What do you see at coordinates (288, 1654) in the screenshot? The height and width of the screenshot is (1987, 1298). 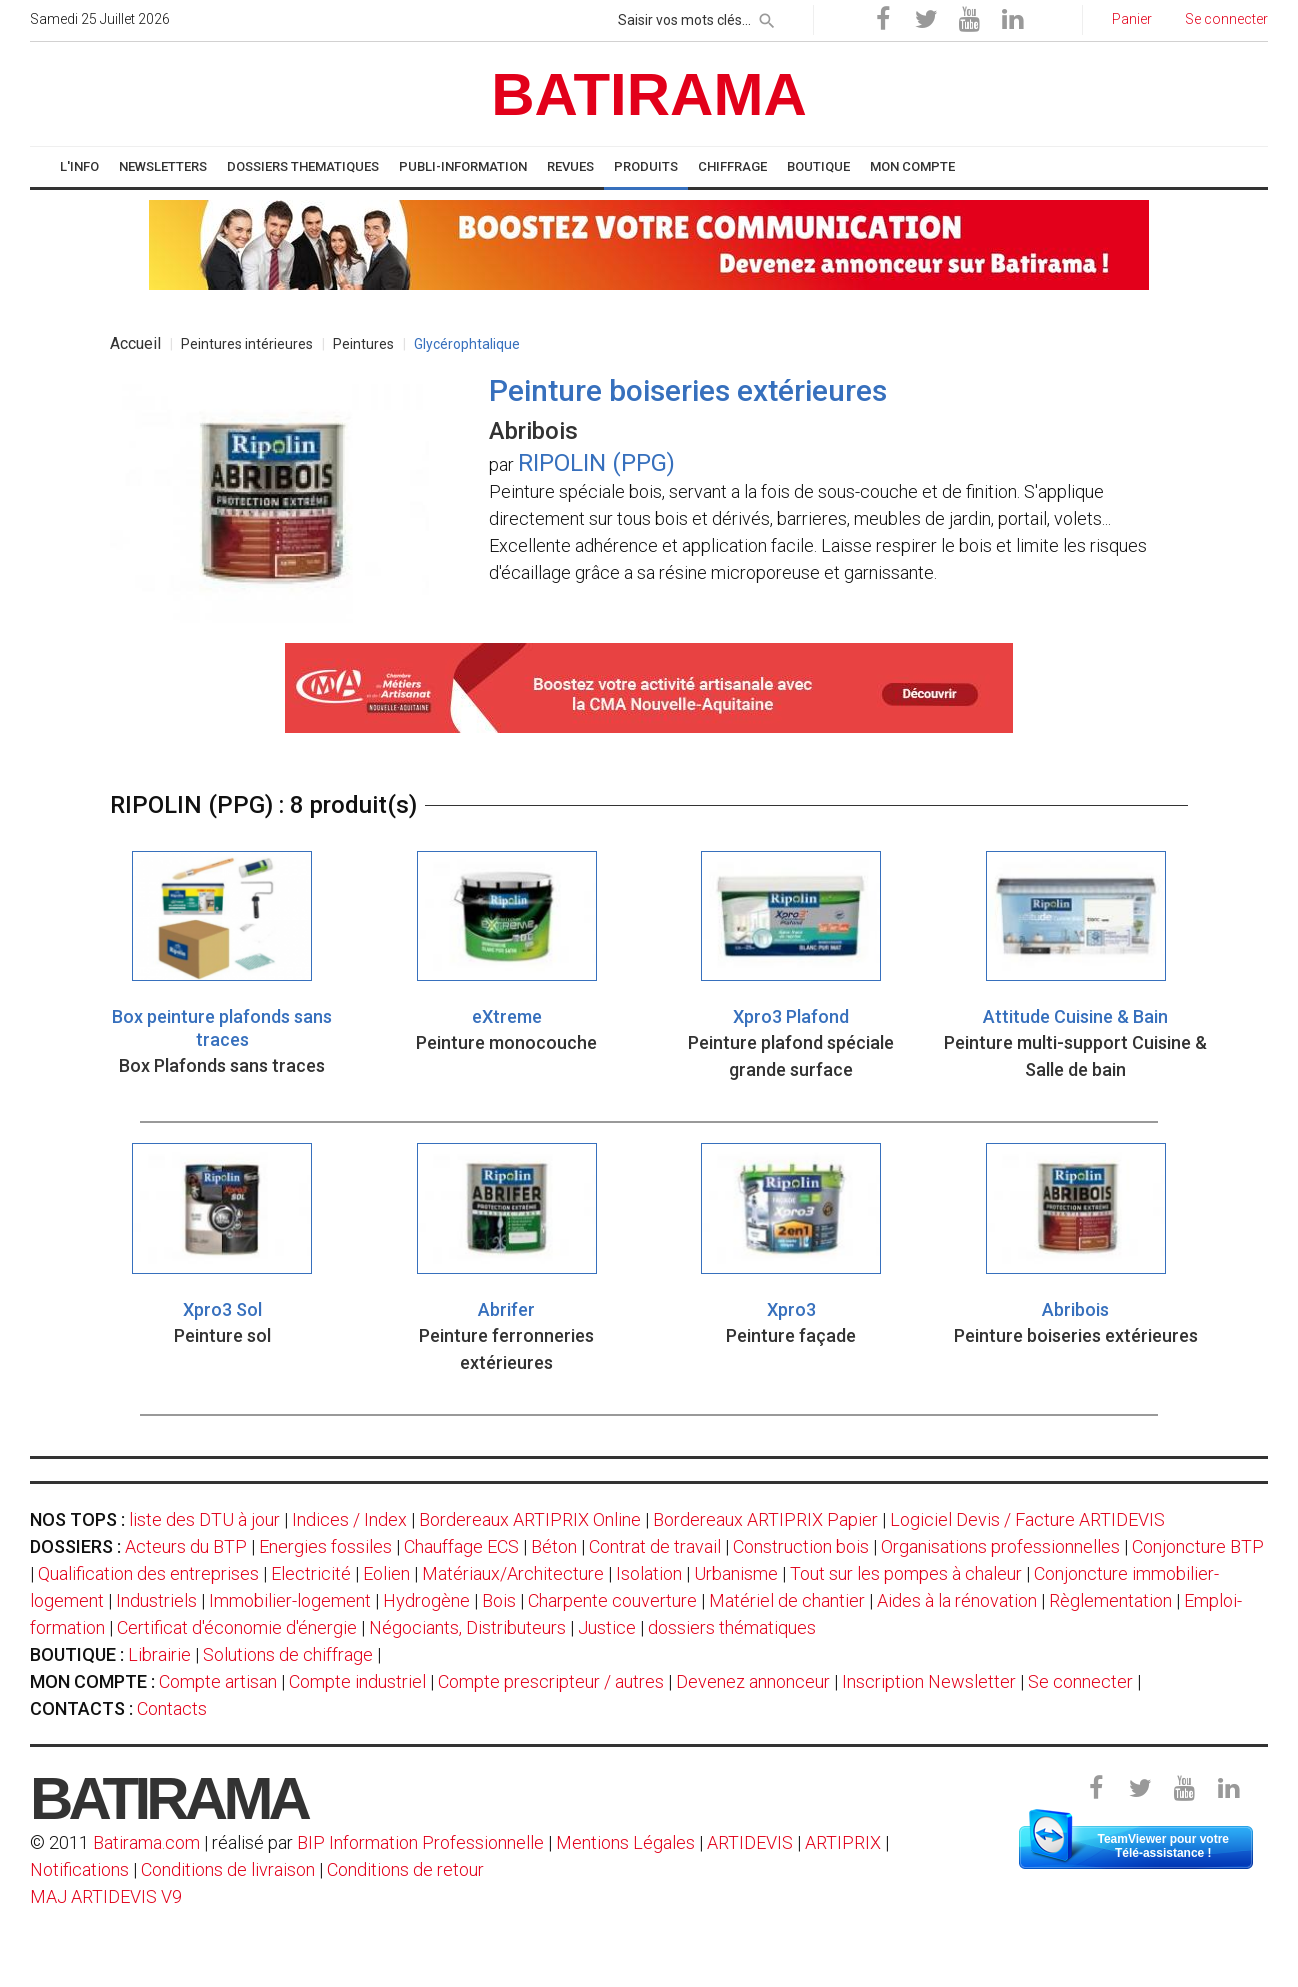 I see `Solutions de chiffrage` at bounding box center [288, 1654].